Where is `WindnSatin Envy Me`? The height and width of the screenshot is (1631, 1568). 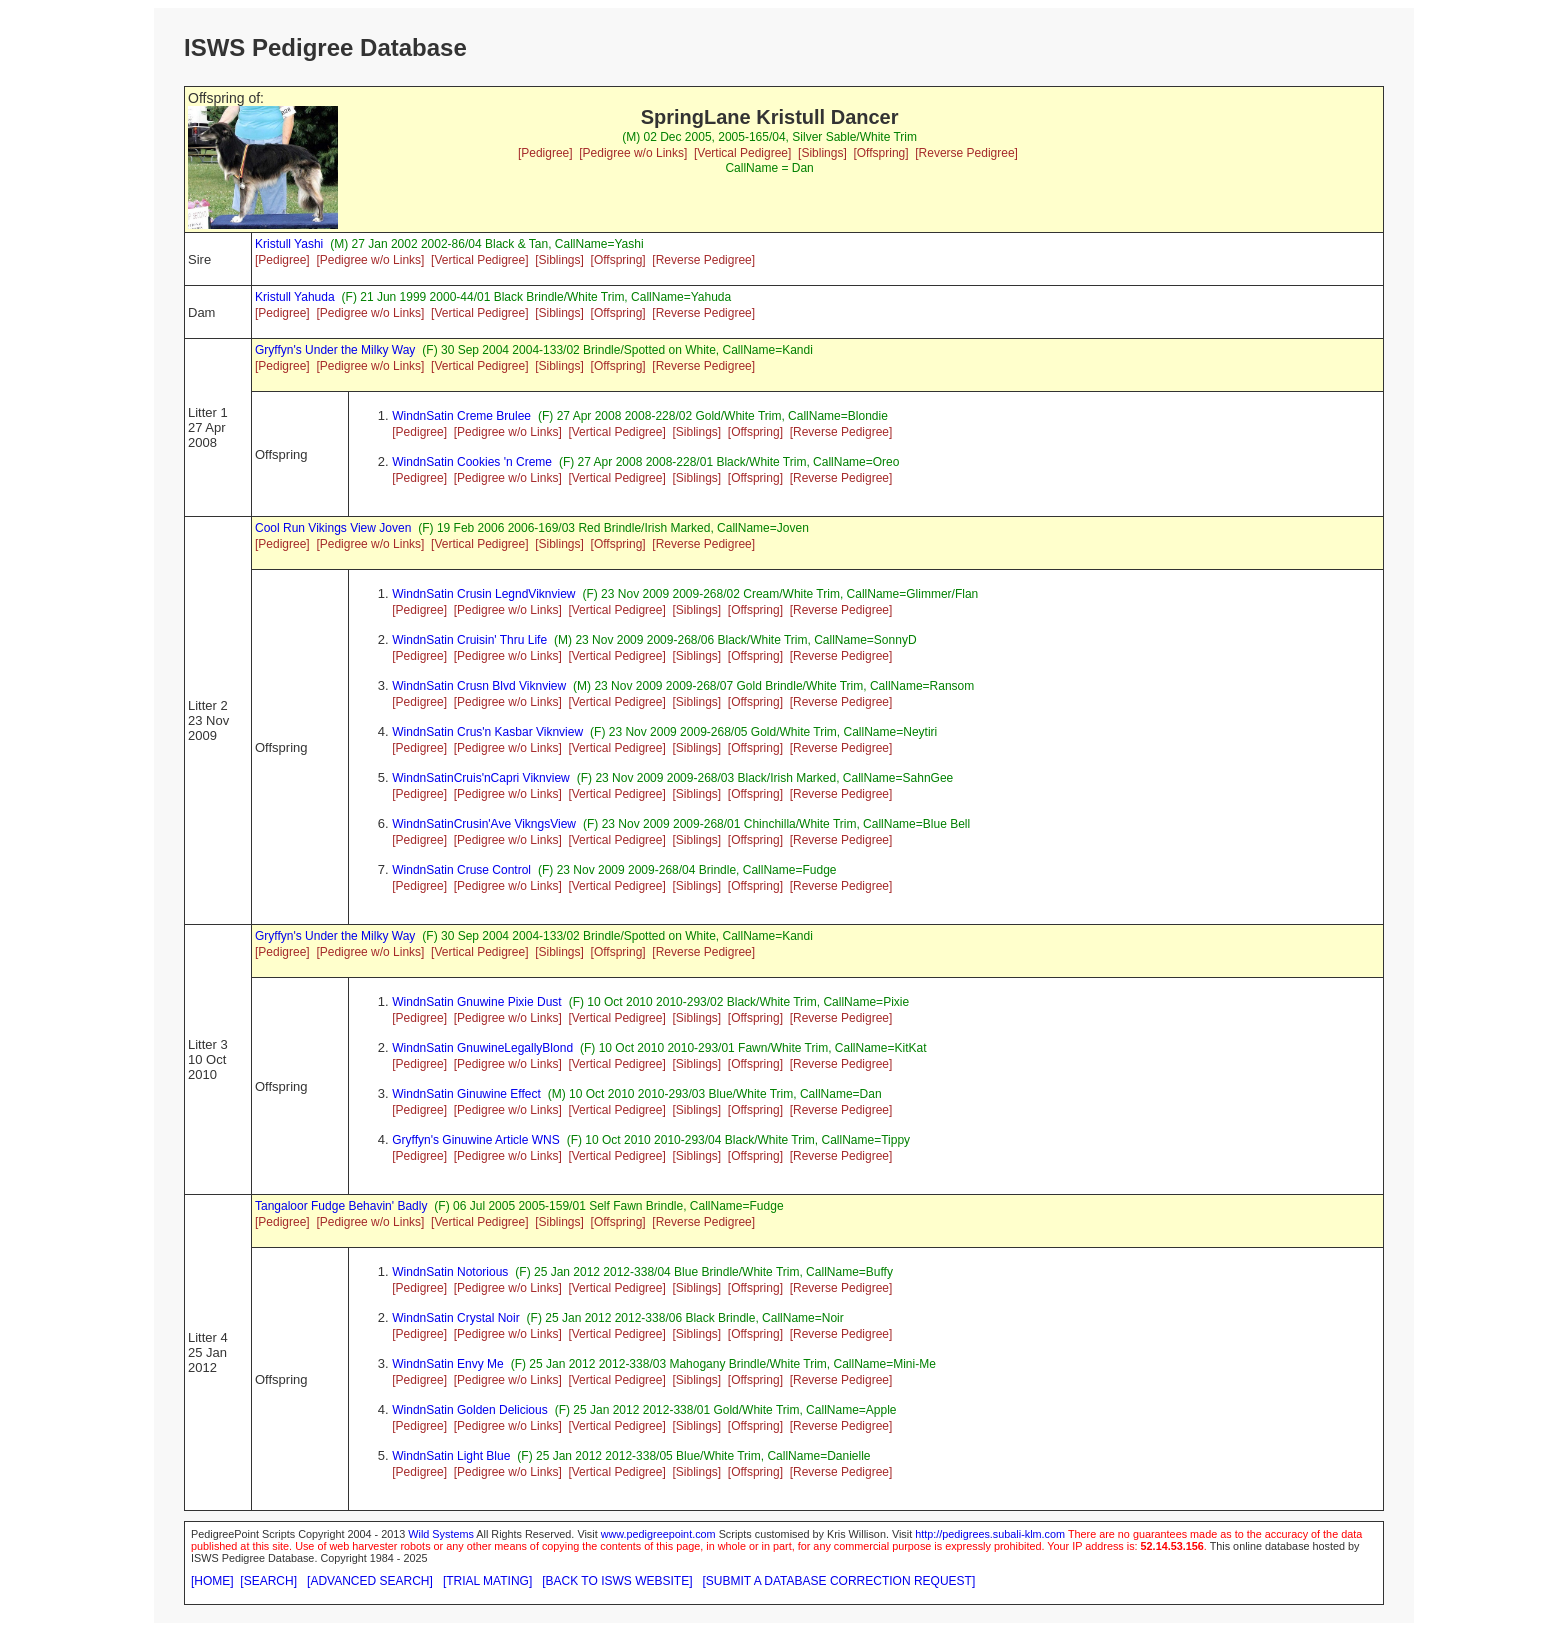 WindnSatin Envy Me is located at coordinates (447, 1364).